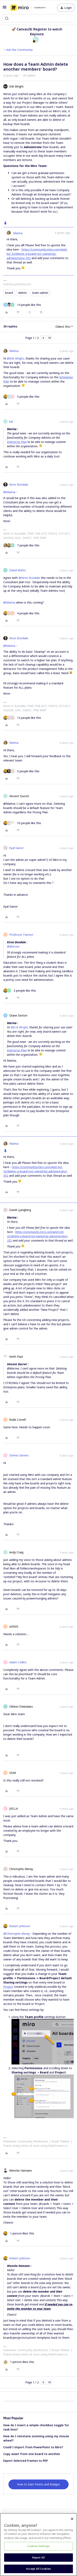 The image size is (77, 2576). What do you see at coordinates (8, 1987) in the screenshot?
I see `Project` at bounding box center [8, 1987].